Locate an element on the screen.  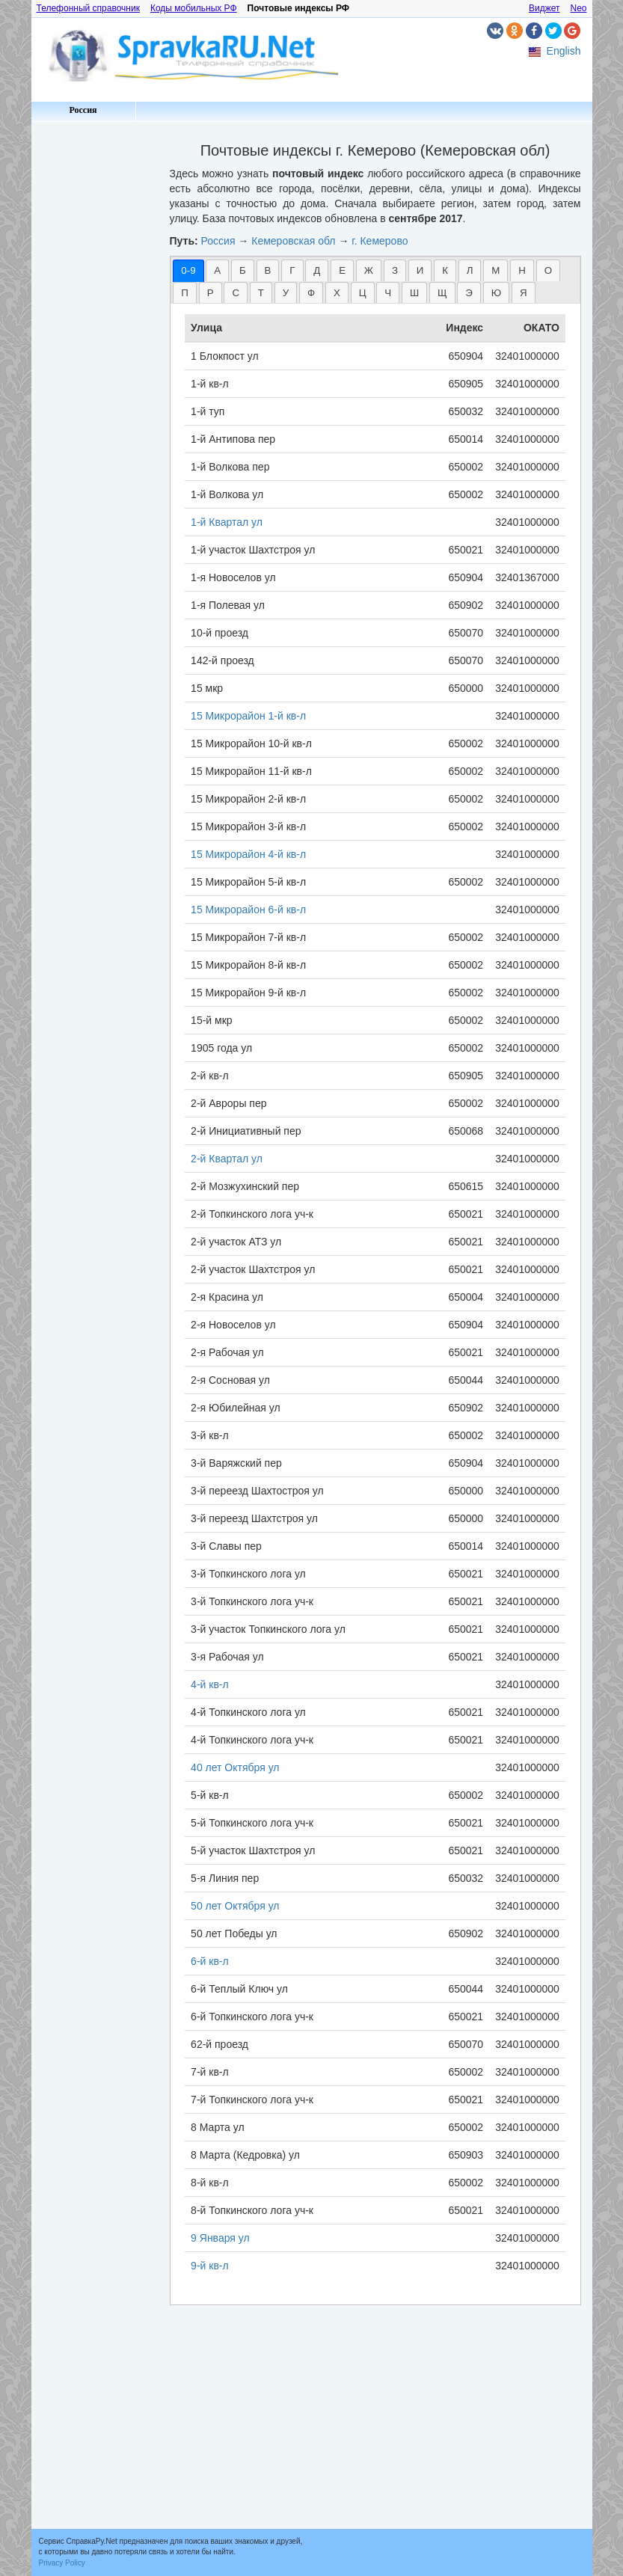
Е [presentation] is located at coordinates (342, 270).